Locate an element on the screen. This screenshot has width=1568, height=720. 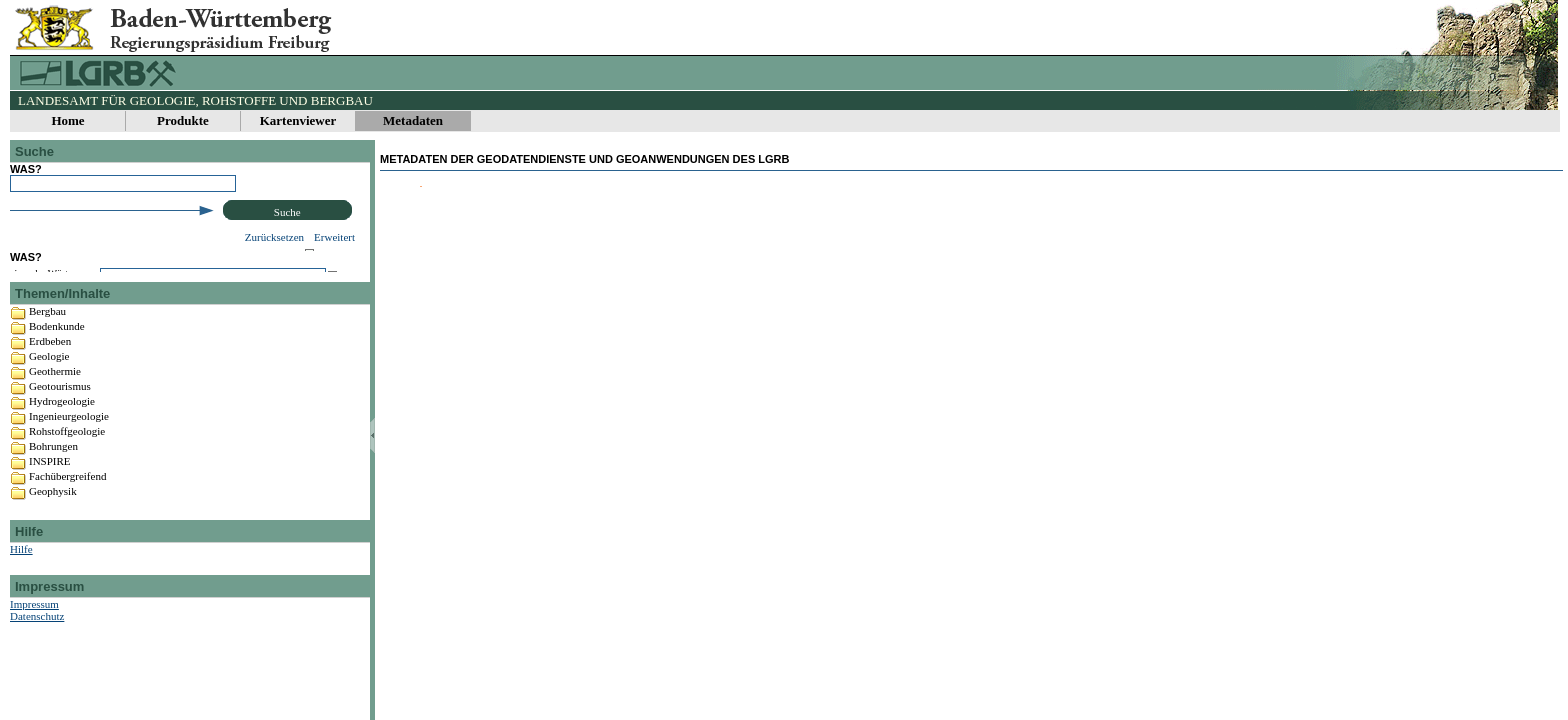
Rohstoffgeologie is located at coordinates (67, 484).